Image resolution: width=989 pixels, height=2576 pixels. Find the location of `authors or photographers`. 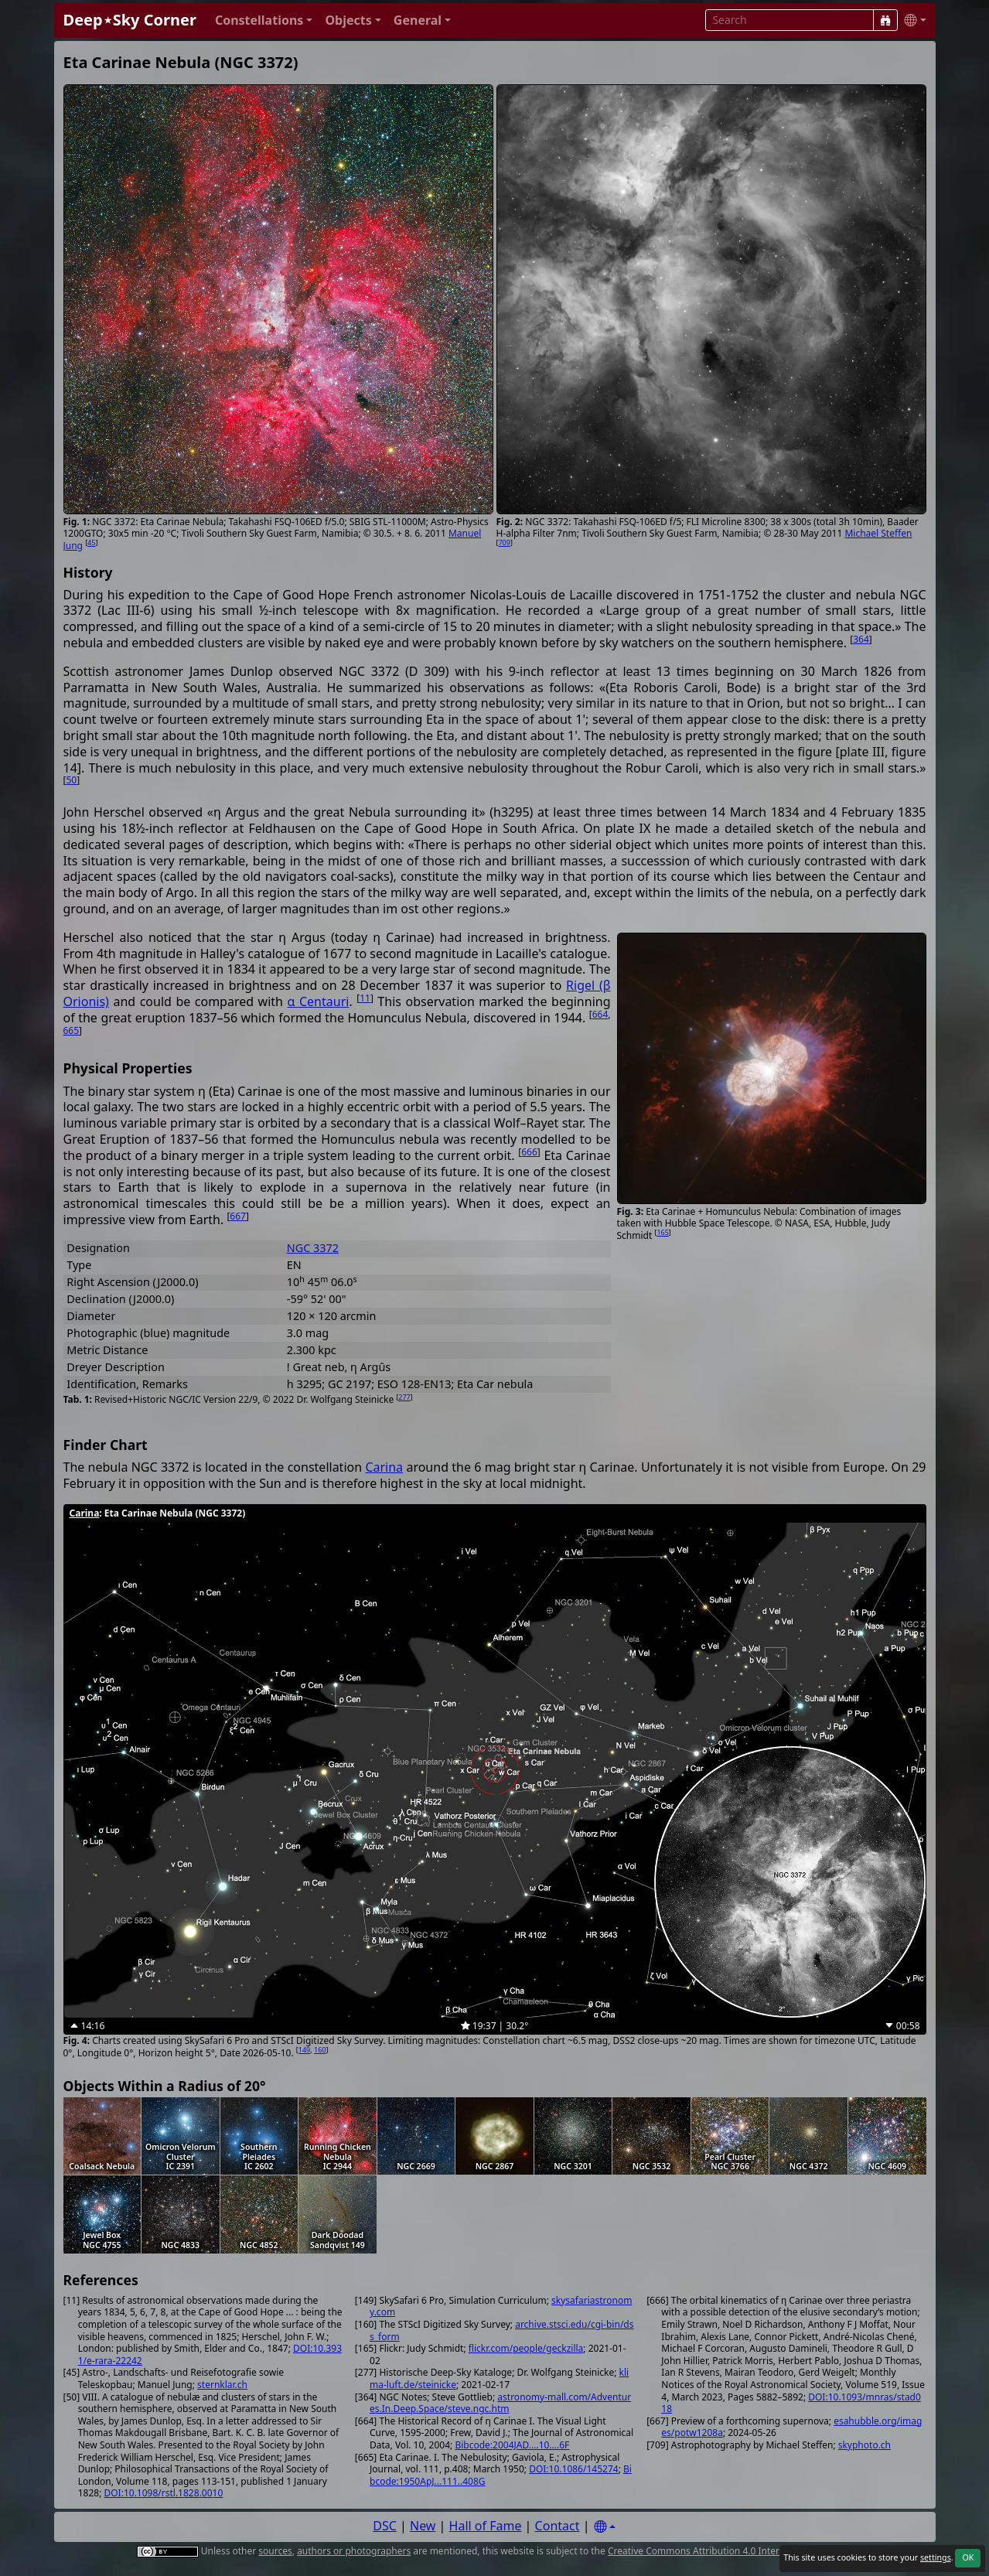

authors or photographers is located at coordinates (354, 2550).